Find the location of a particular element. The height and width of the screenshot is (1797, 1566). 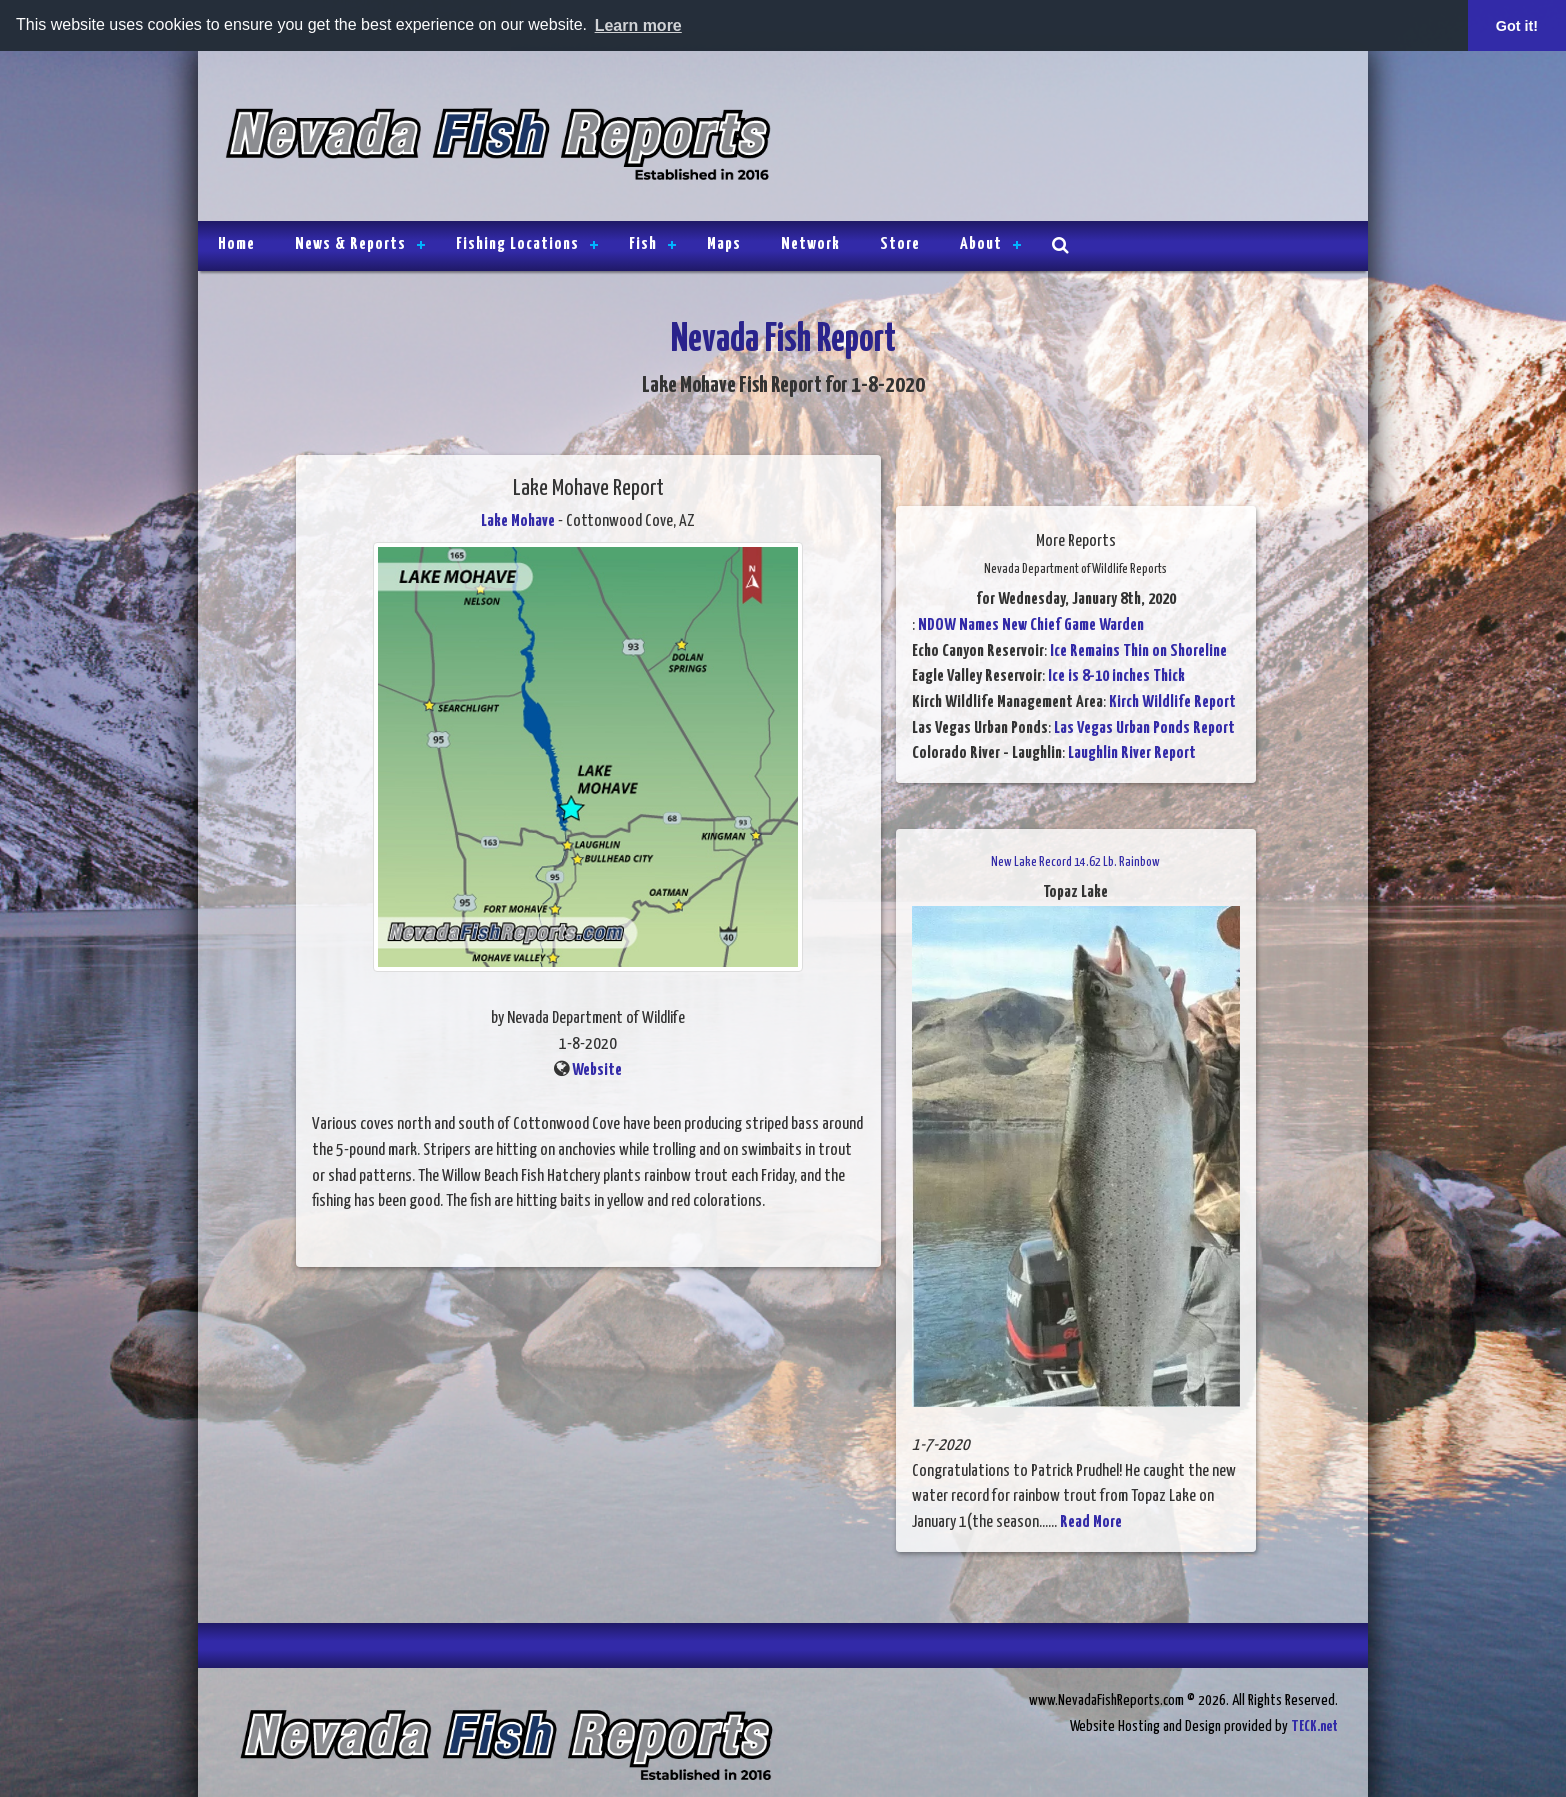

Ice is 8-10 inches Thick is located at coordinates (1116, 676).